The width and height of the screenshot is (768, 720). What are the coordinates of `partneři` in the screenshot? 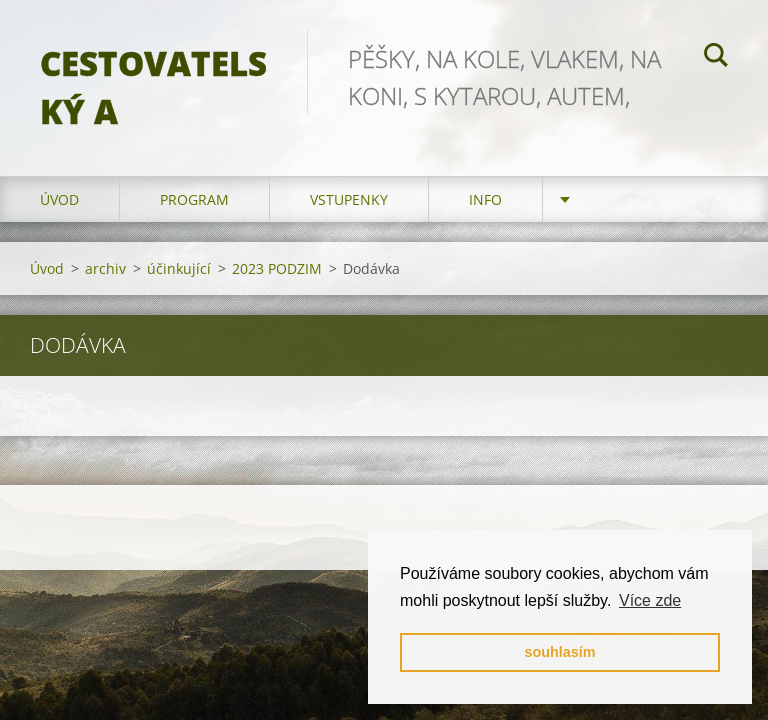 It's located at (616, 199).